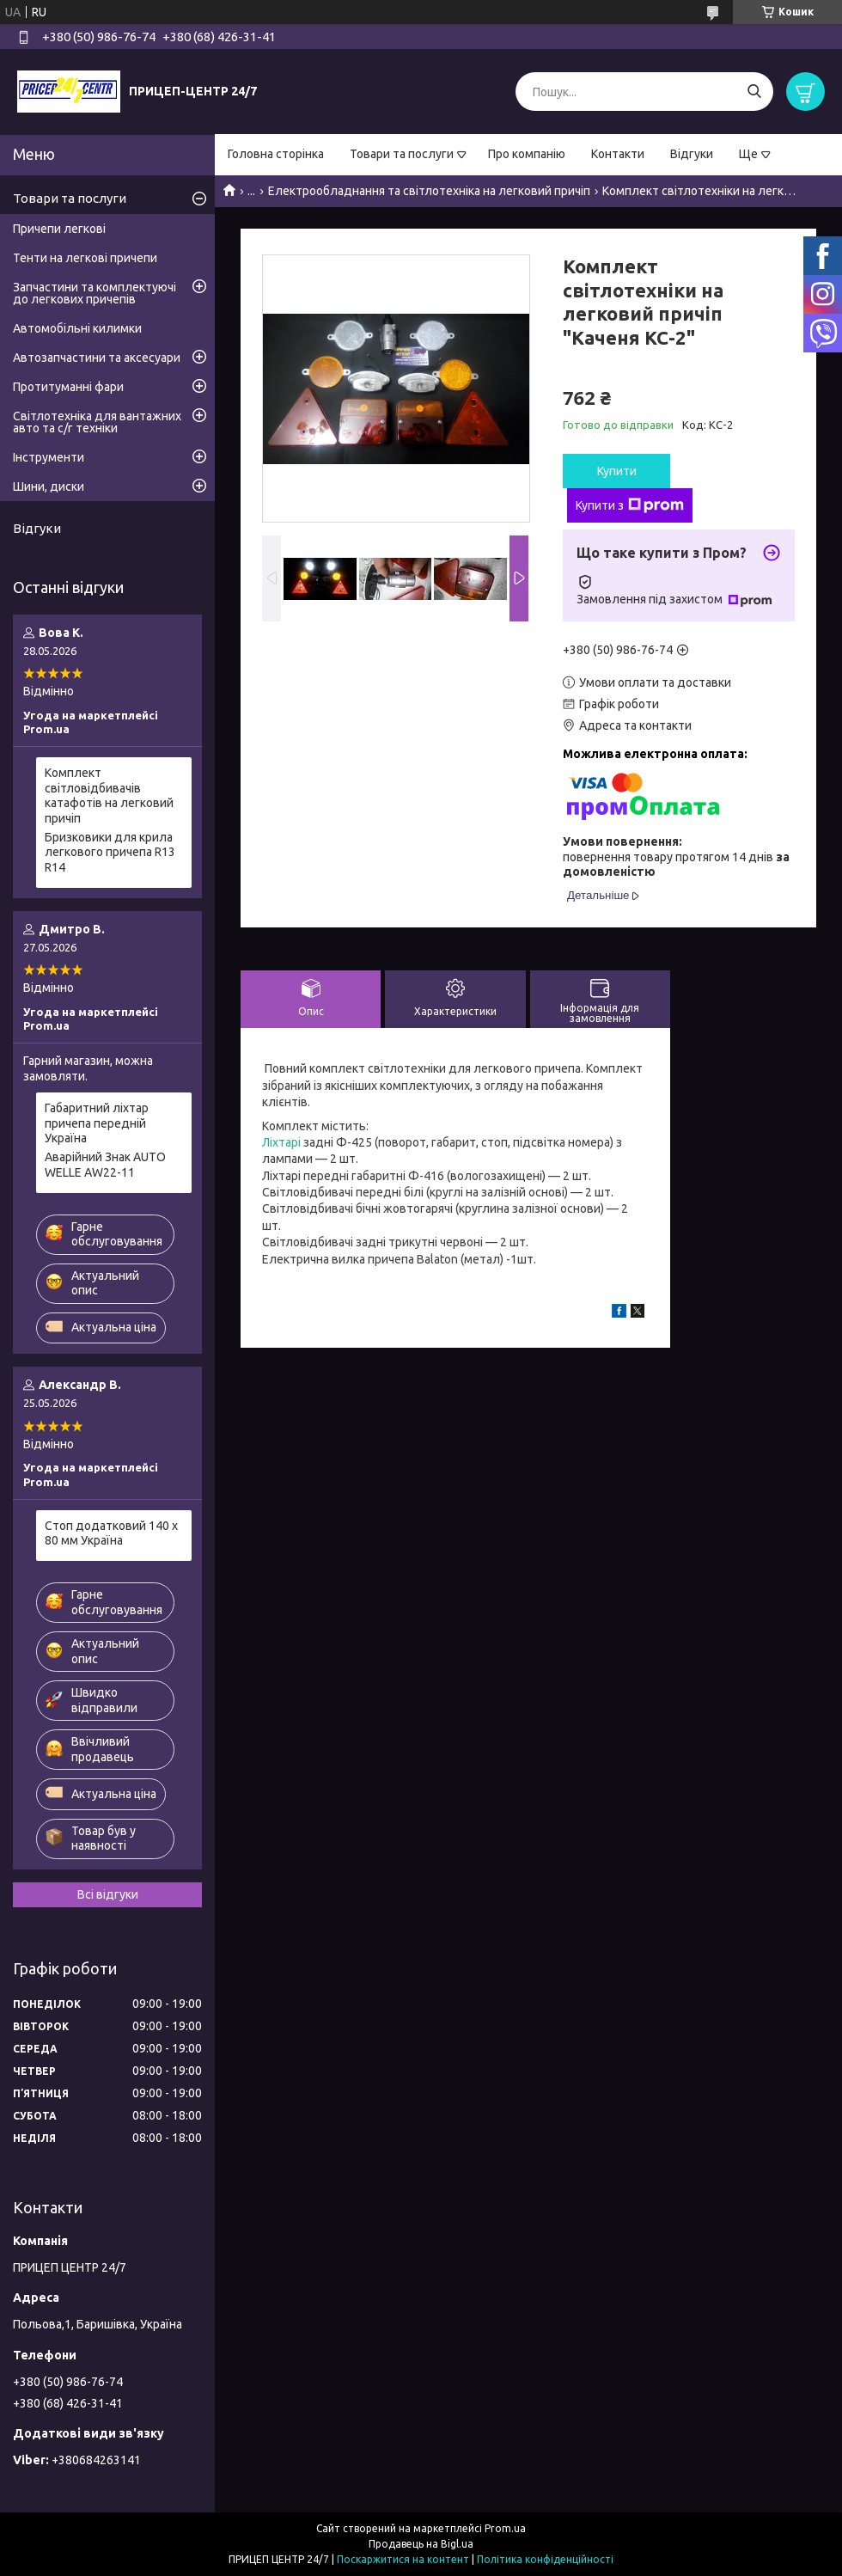 The image size is (842, 2576). Describe the element at coordinates (691, 154) in the screenshot. I see `Відгуки` at that location.